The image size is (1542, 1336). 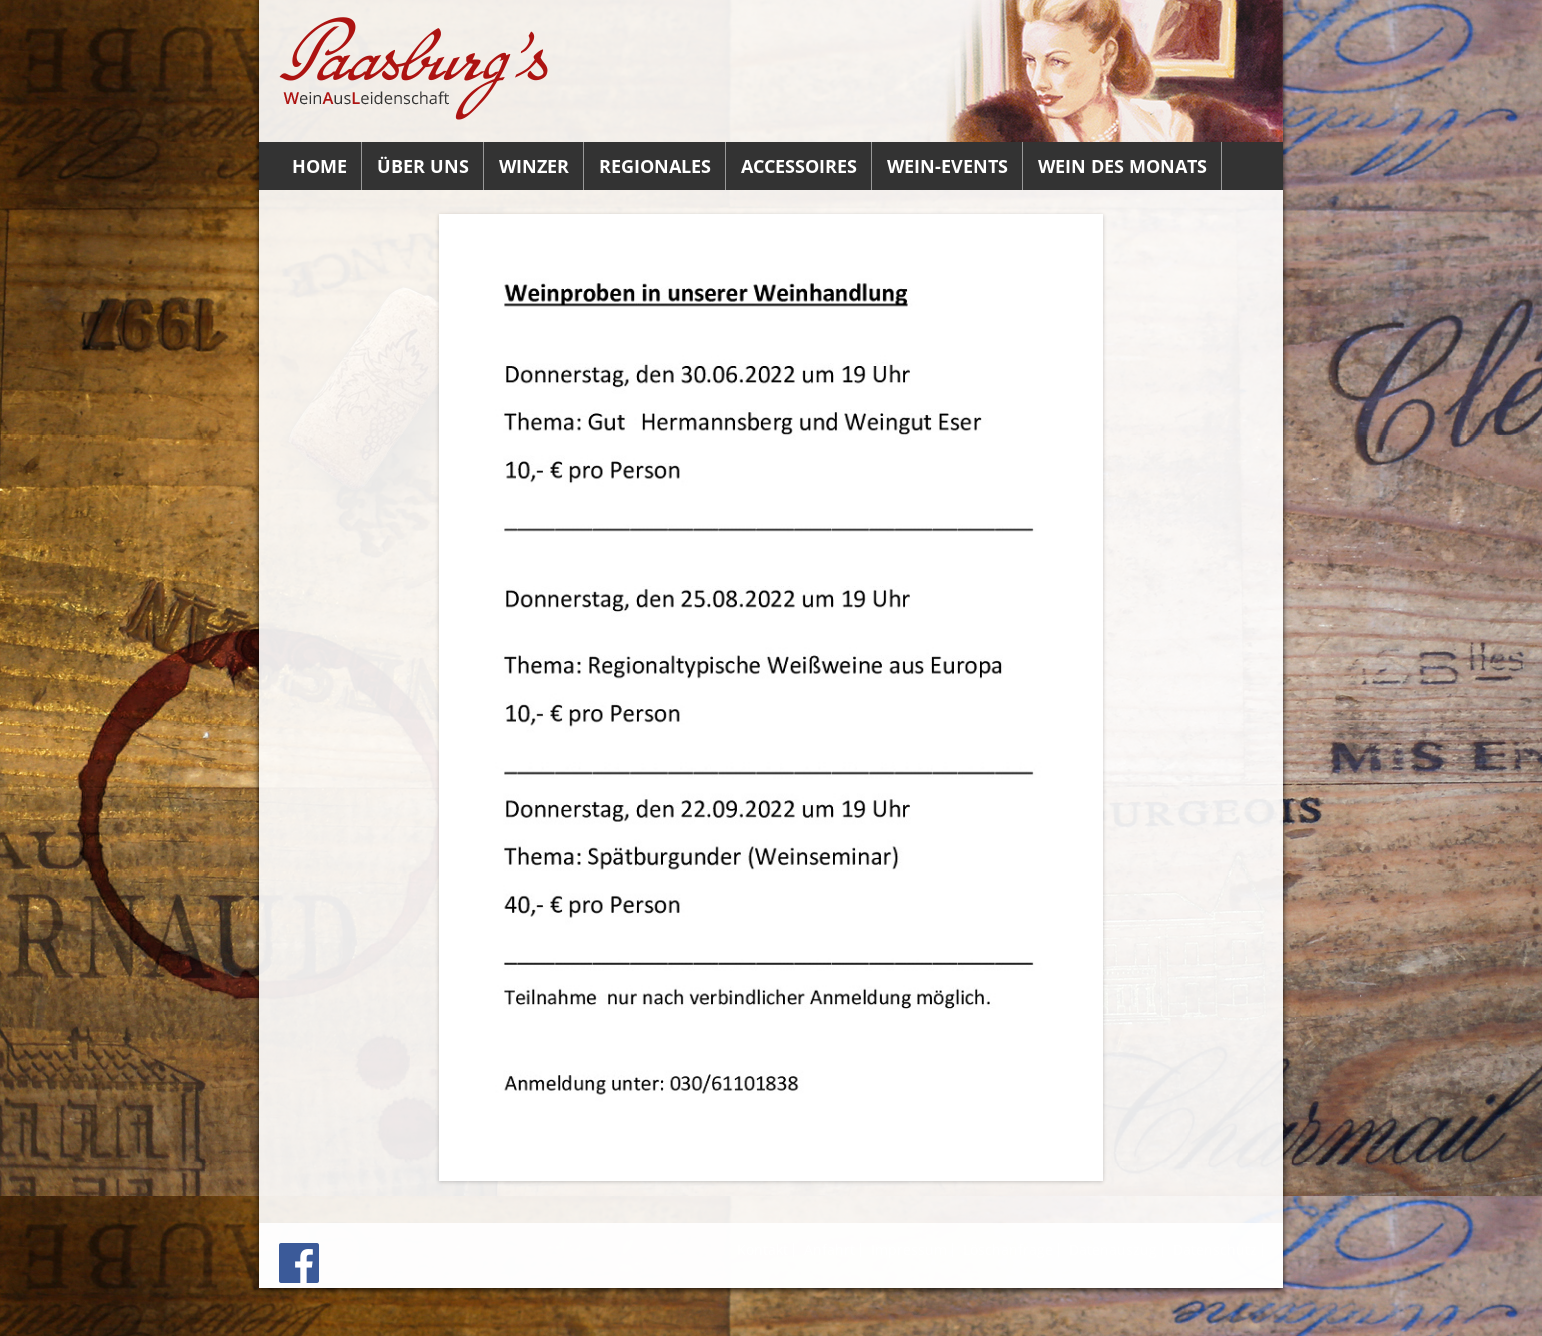 What do you see at coordinates (655, 166) in the screenshot?
I see `Regionales` at bounding box center [655, 166].